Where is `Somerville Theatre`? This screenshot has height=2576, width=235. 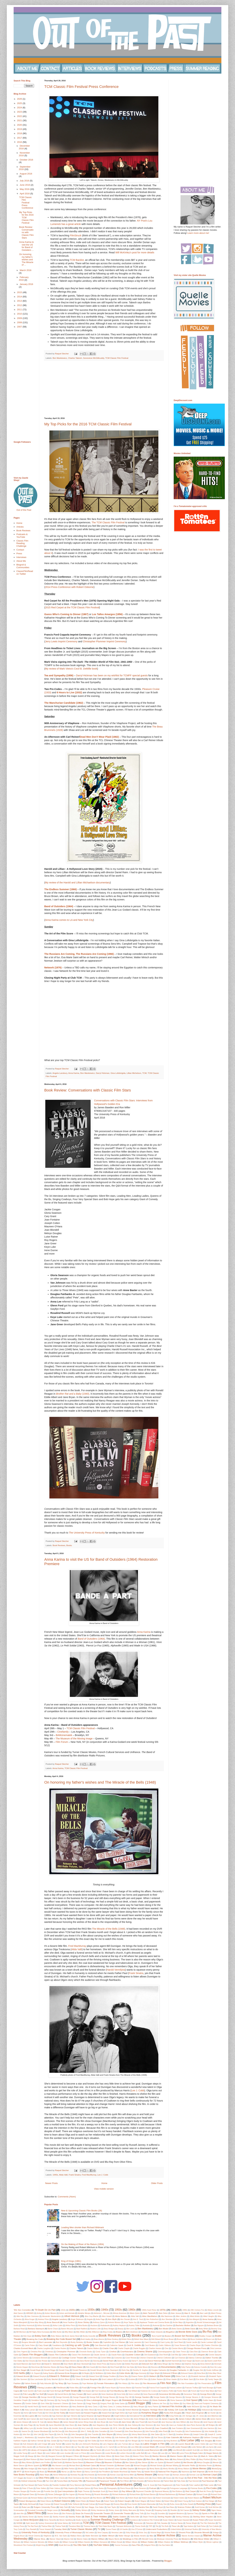
Somerville Theatre is located at coordinates (122, 2513).